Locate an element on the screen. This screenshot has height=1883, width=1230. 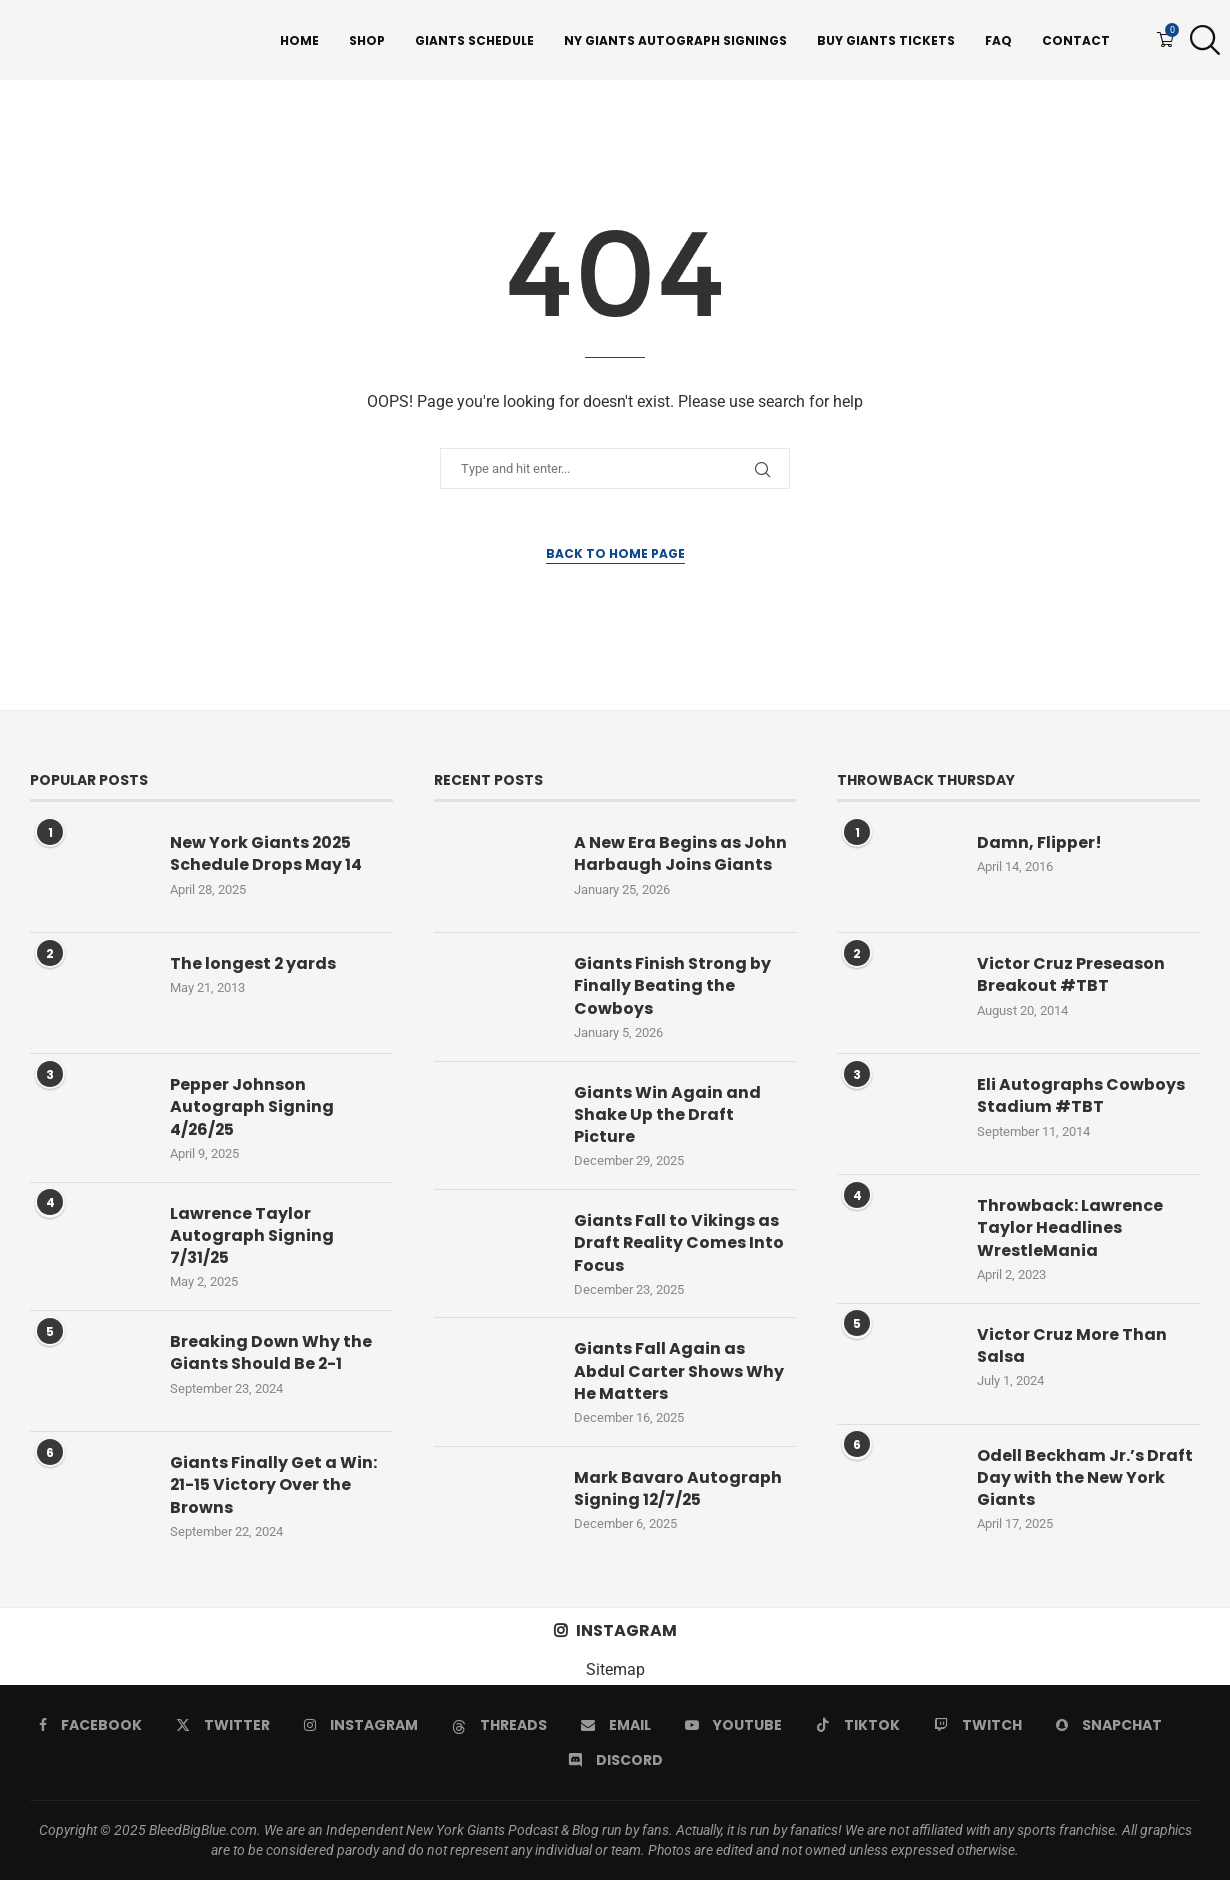
Giants Fall Again as Abdul Carter Shows Why He Matters is located at coordinates (679, 1374).